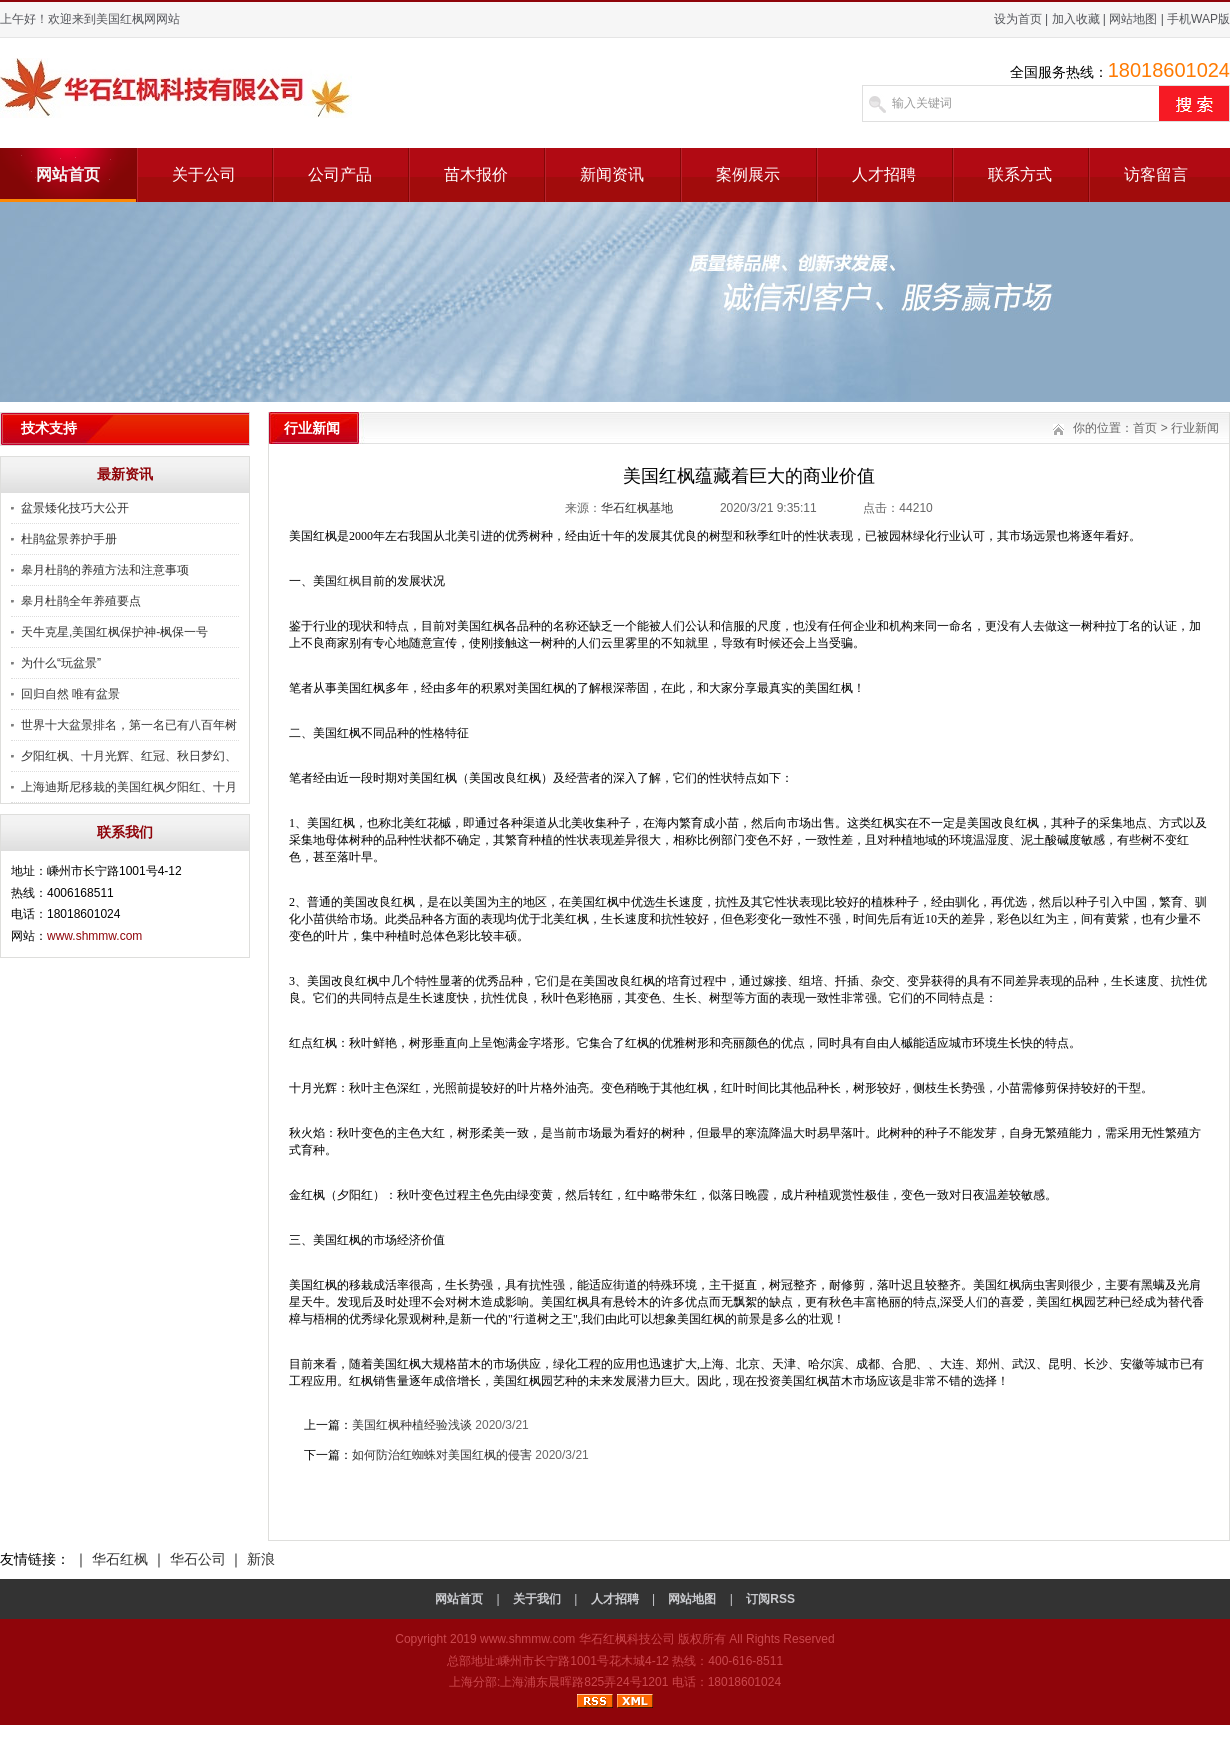  What do you see at coordinates (261, 1559) in the screenshot?
I see `新浪` at bounding box center [261, 1559].